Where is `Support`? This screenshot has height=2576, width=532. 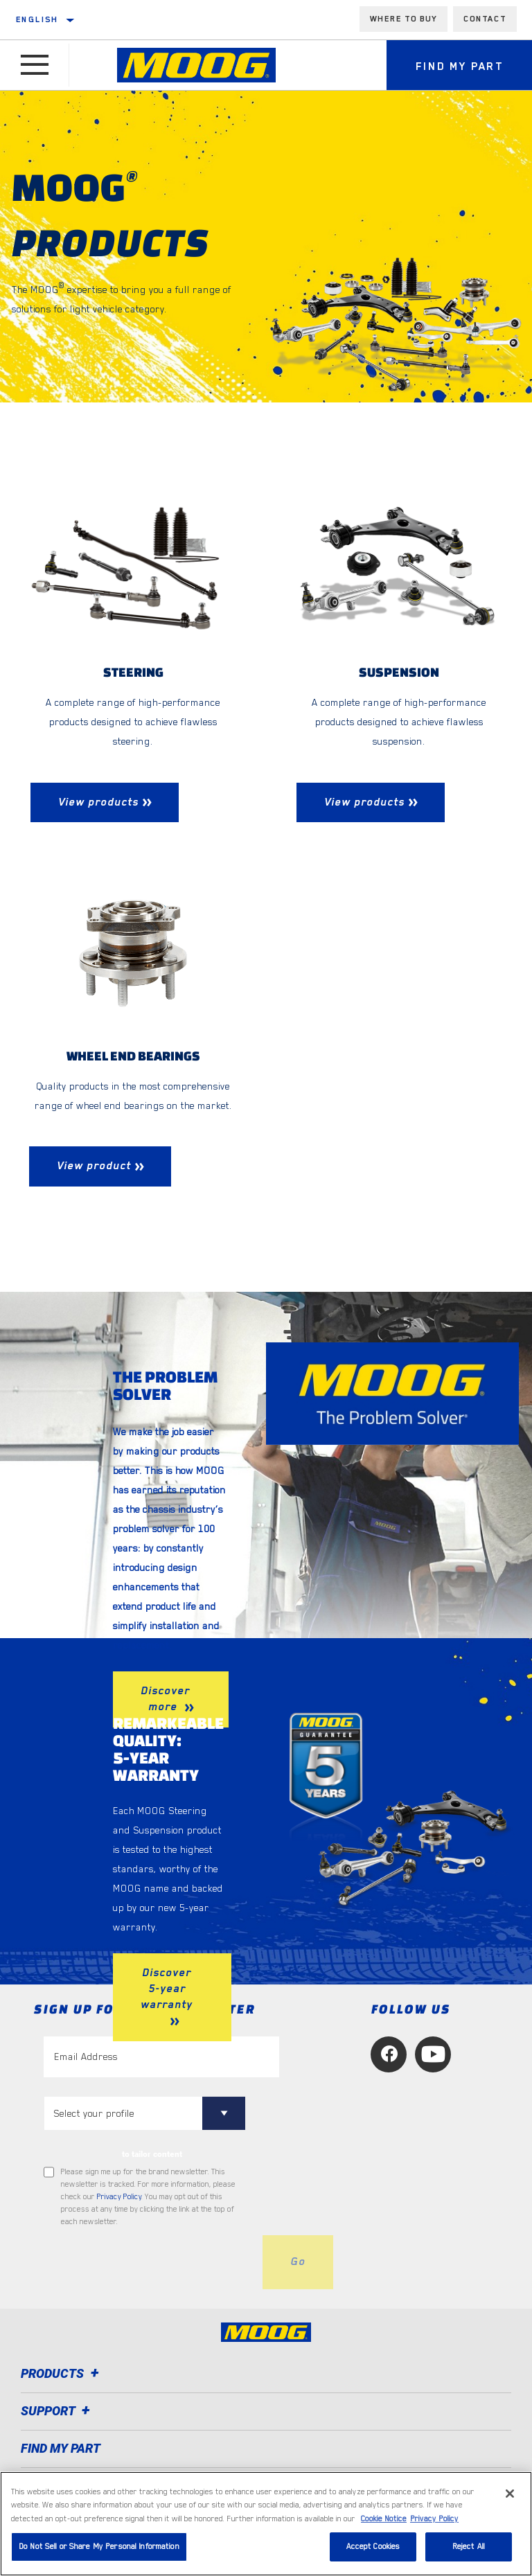 Support is located at coordinates (57, 2411).